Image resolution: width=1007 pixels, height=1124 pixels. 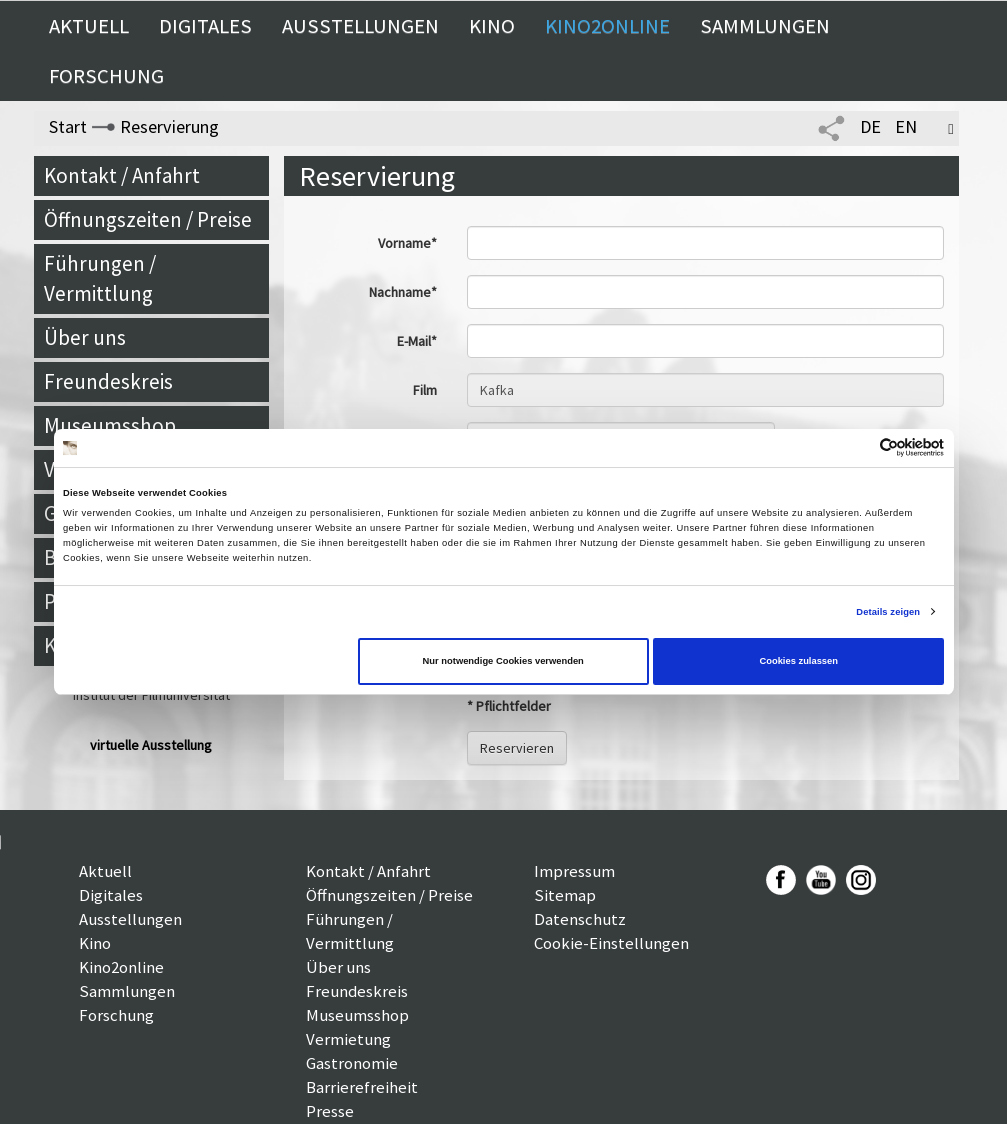 What do you see at coordinates (360, 26) in the screenshot?
I see `Ausstellungen` at bounding box center [360, 26].